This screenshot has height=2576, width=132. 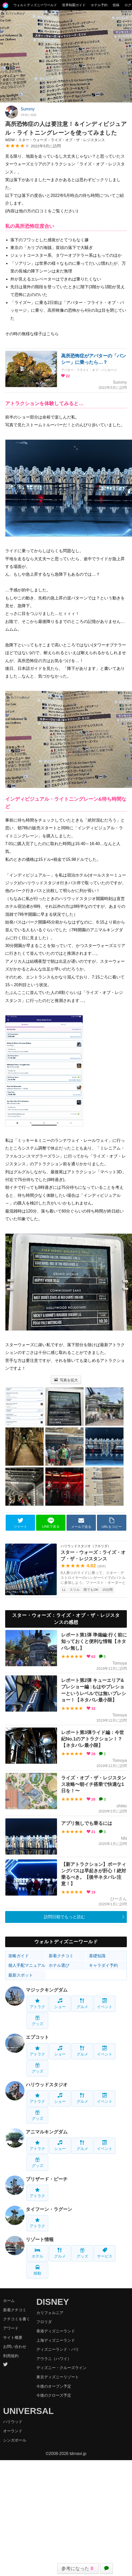 What do you see at coordinates (97, 1956) in the screenshot?
I see `基礎知識` at bounding box center [97, 1956].